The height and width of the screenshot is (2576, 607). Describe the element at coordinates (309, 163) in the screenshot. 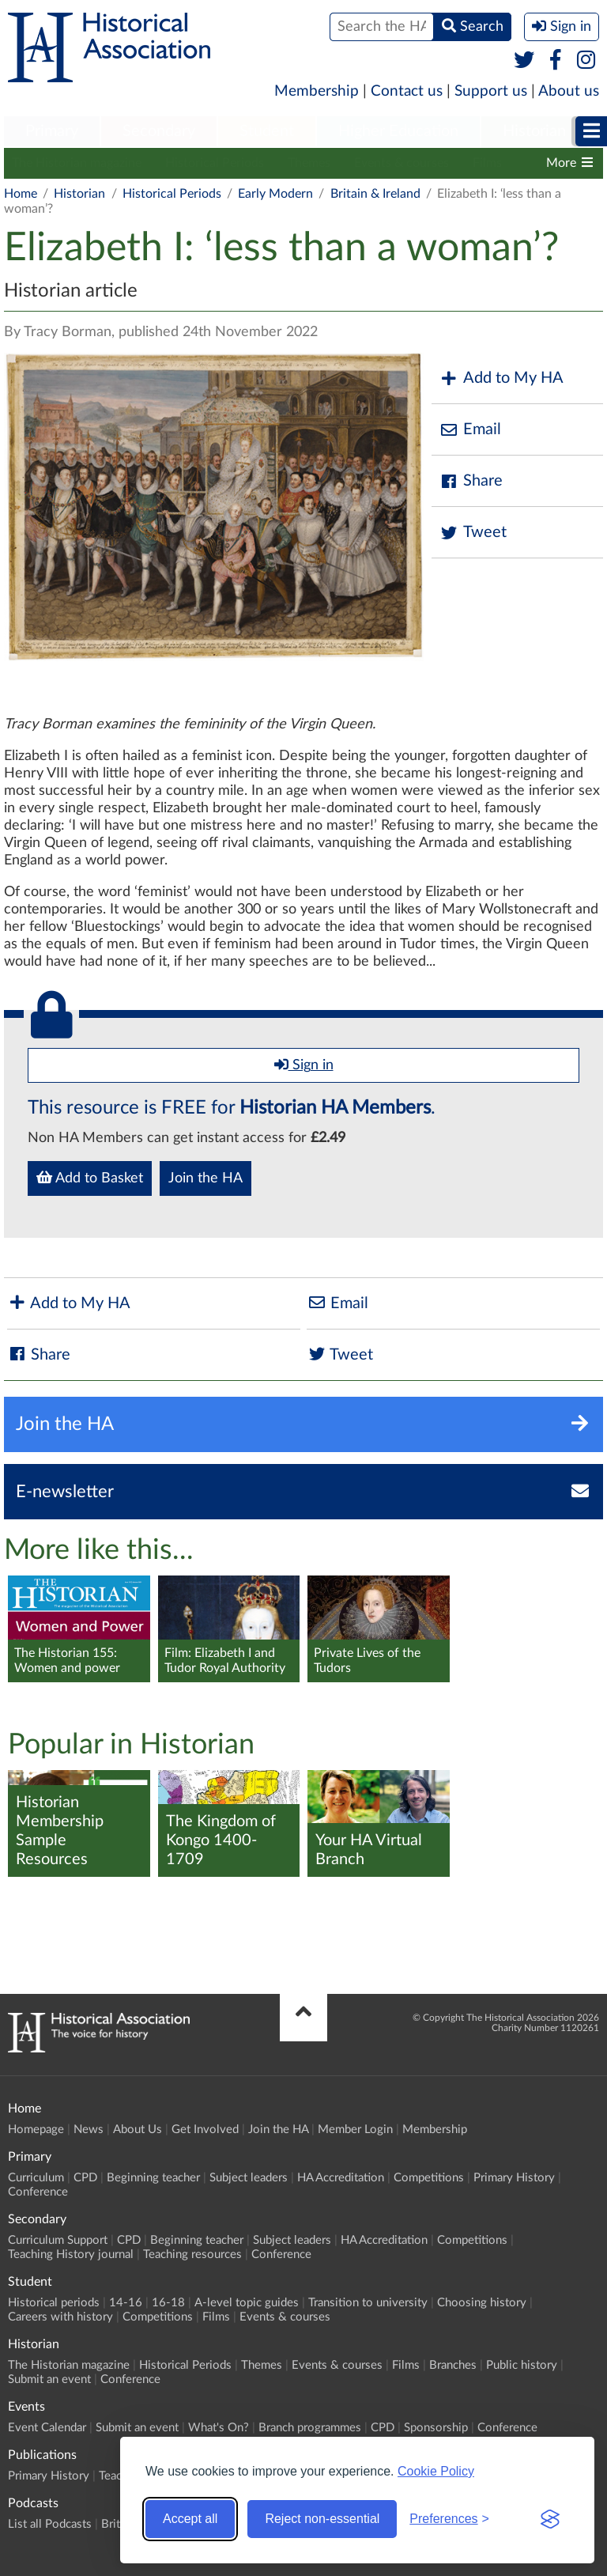

I see `Themes` at that location.